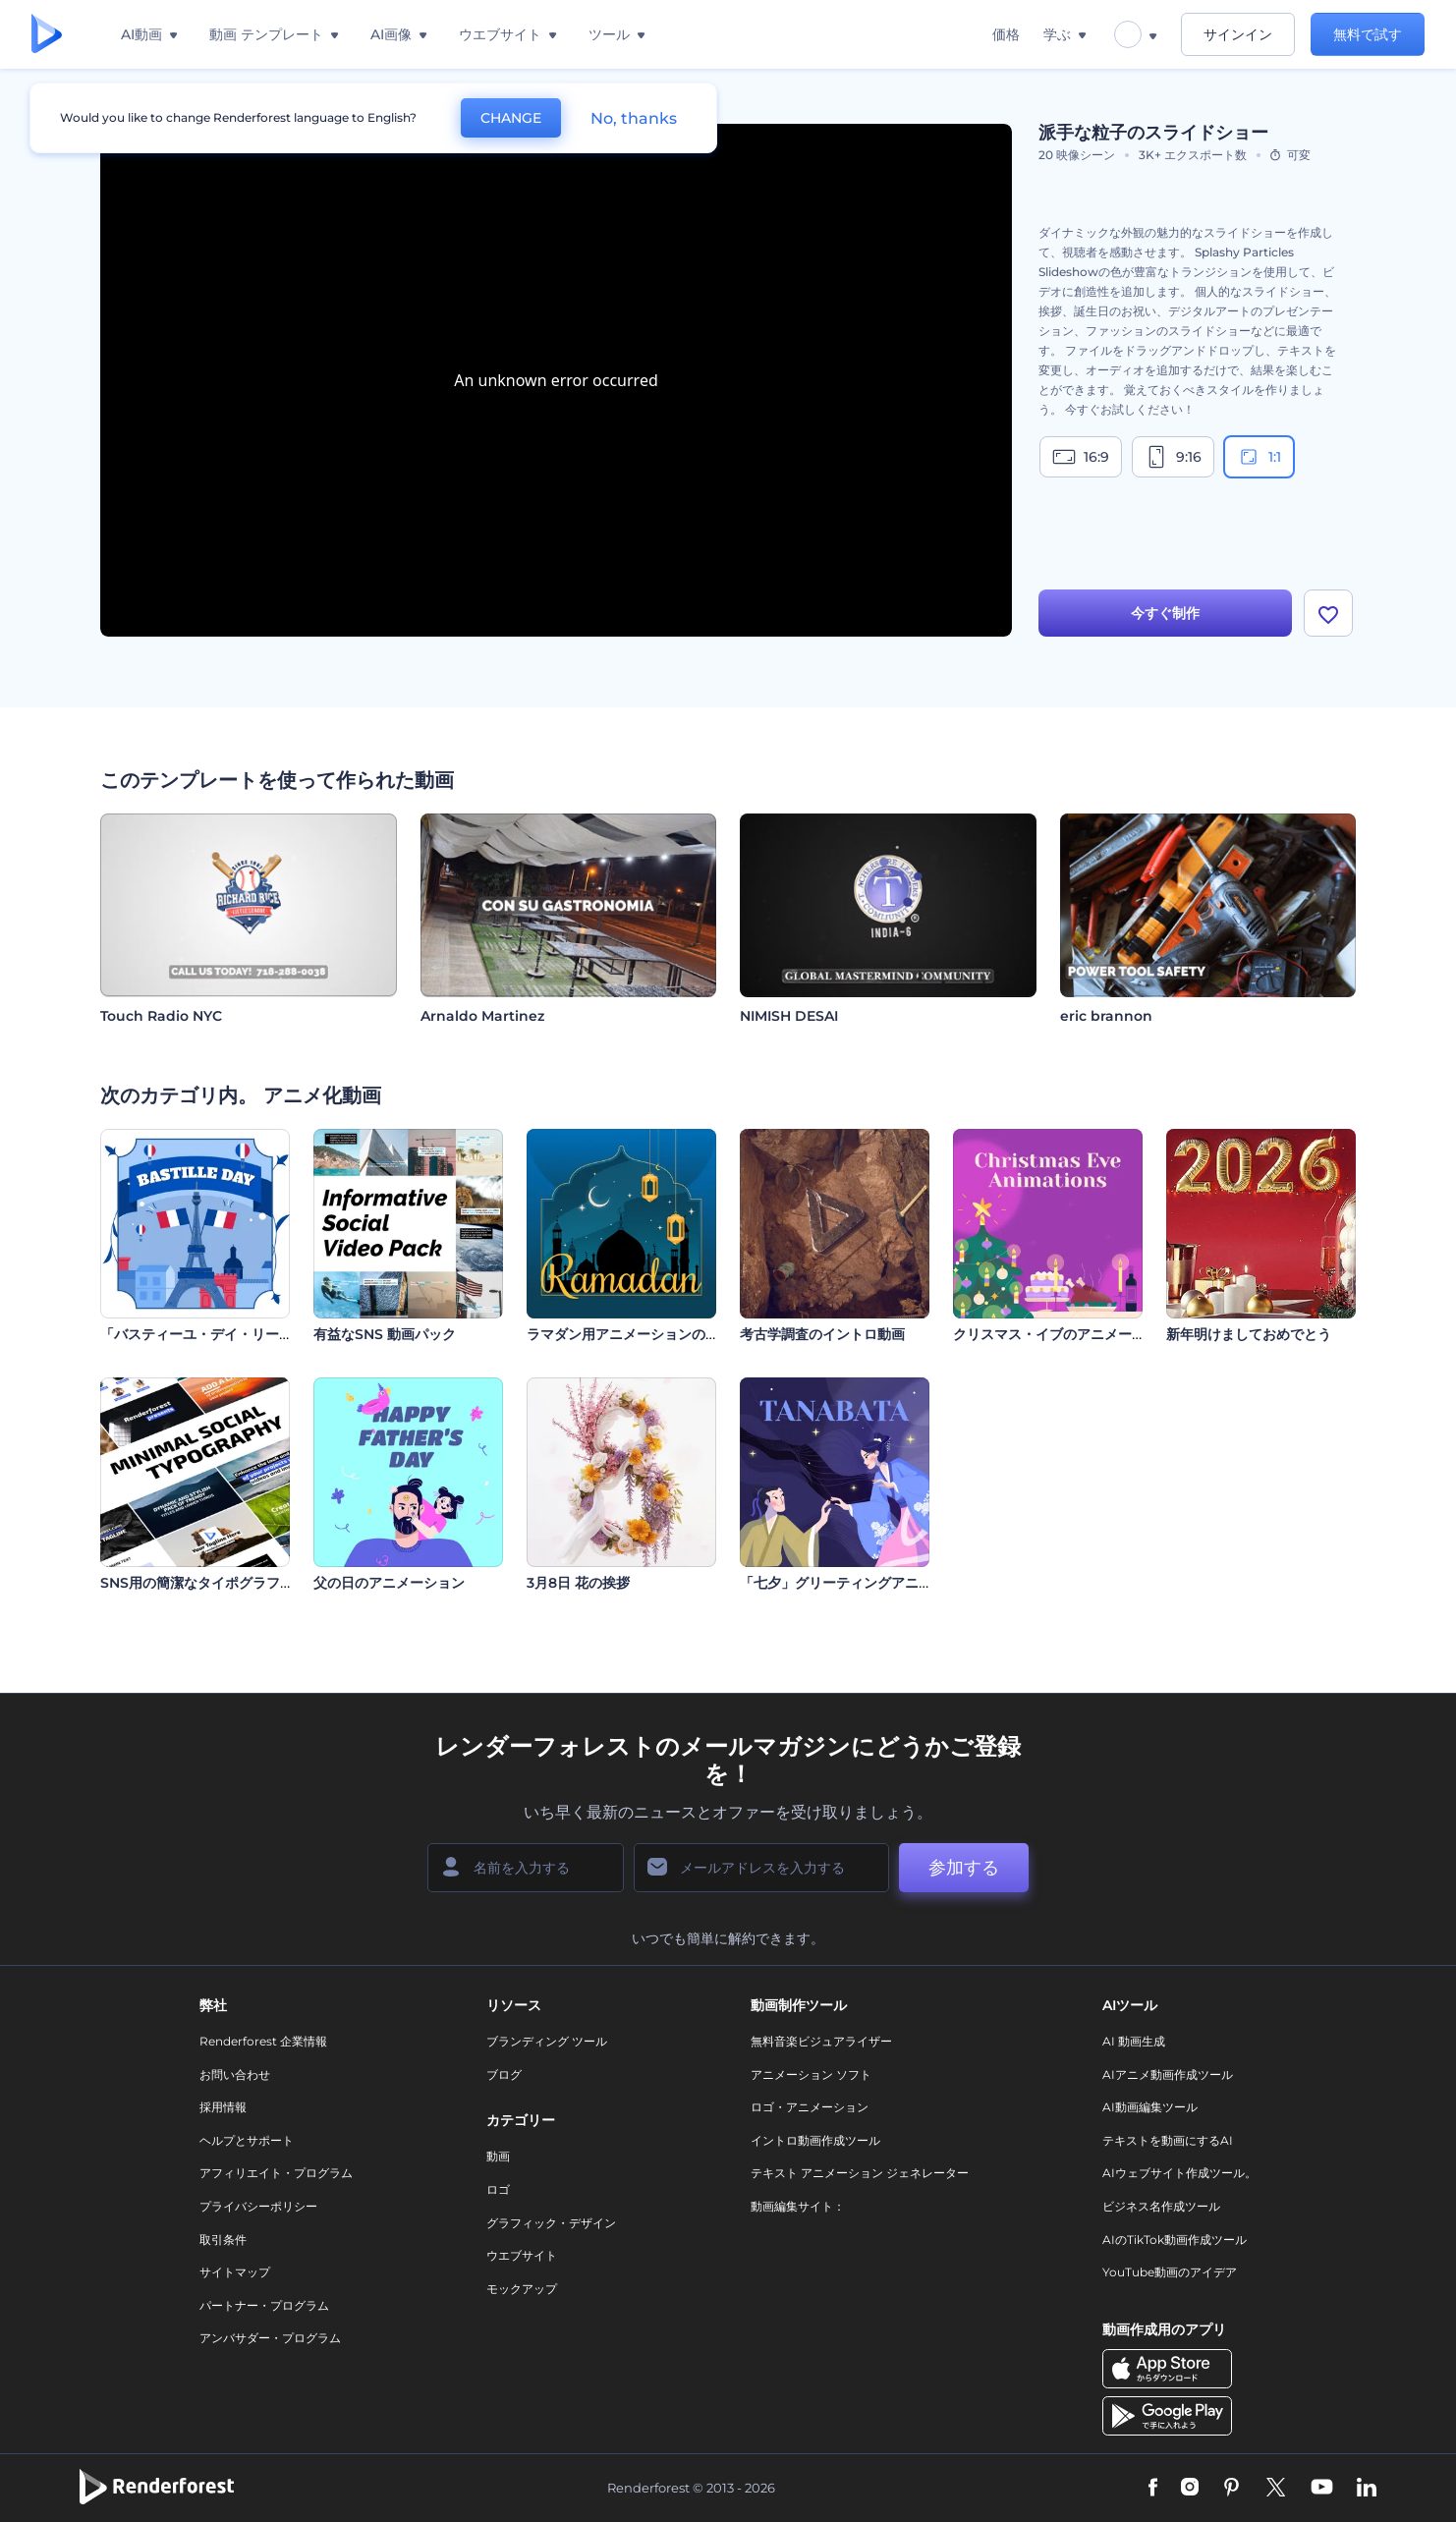  Describe the element at coordinates (1173, 457) in the screenshot. I see `9:16` at that location.